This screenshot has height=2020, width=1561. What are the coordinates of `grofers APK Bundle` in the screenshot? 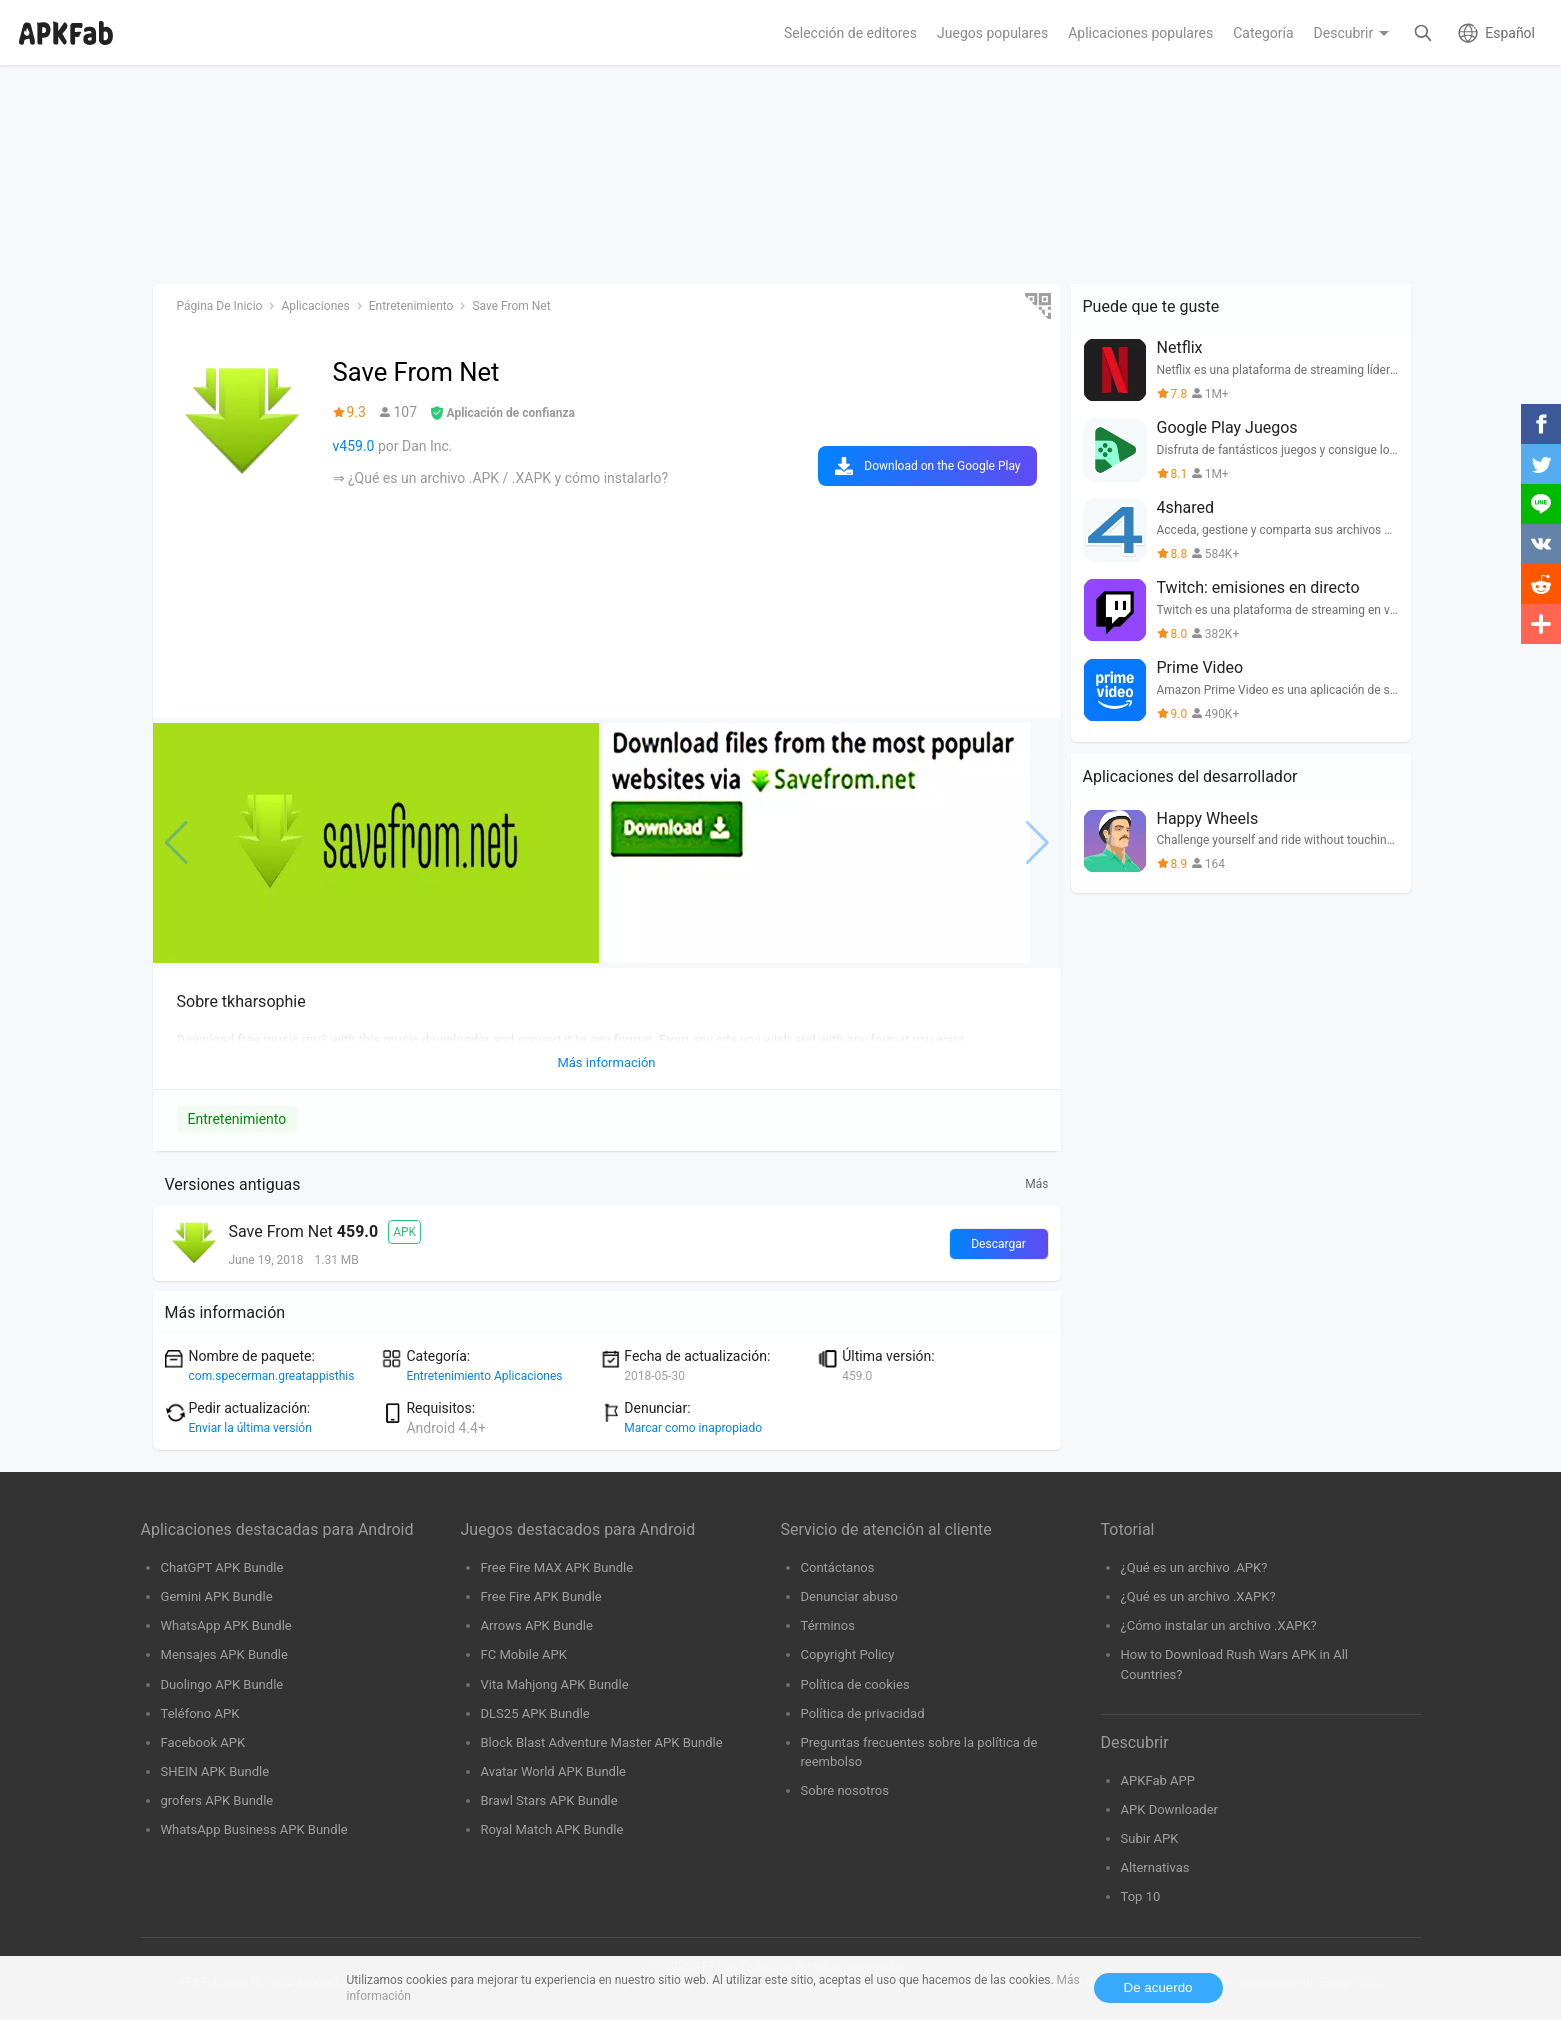 It's located at (217, 1800).